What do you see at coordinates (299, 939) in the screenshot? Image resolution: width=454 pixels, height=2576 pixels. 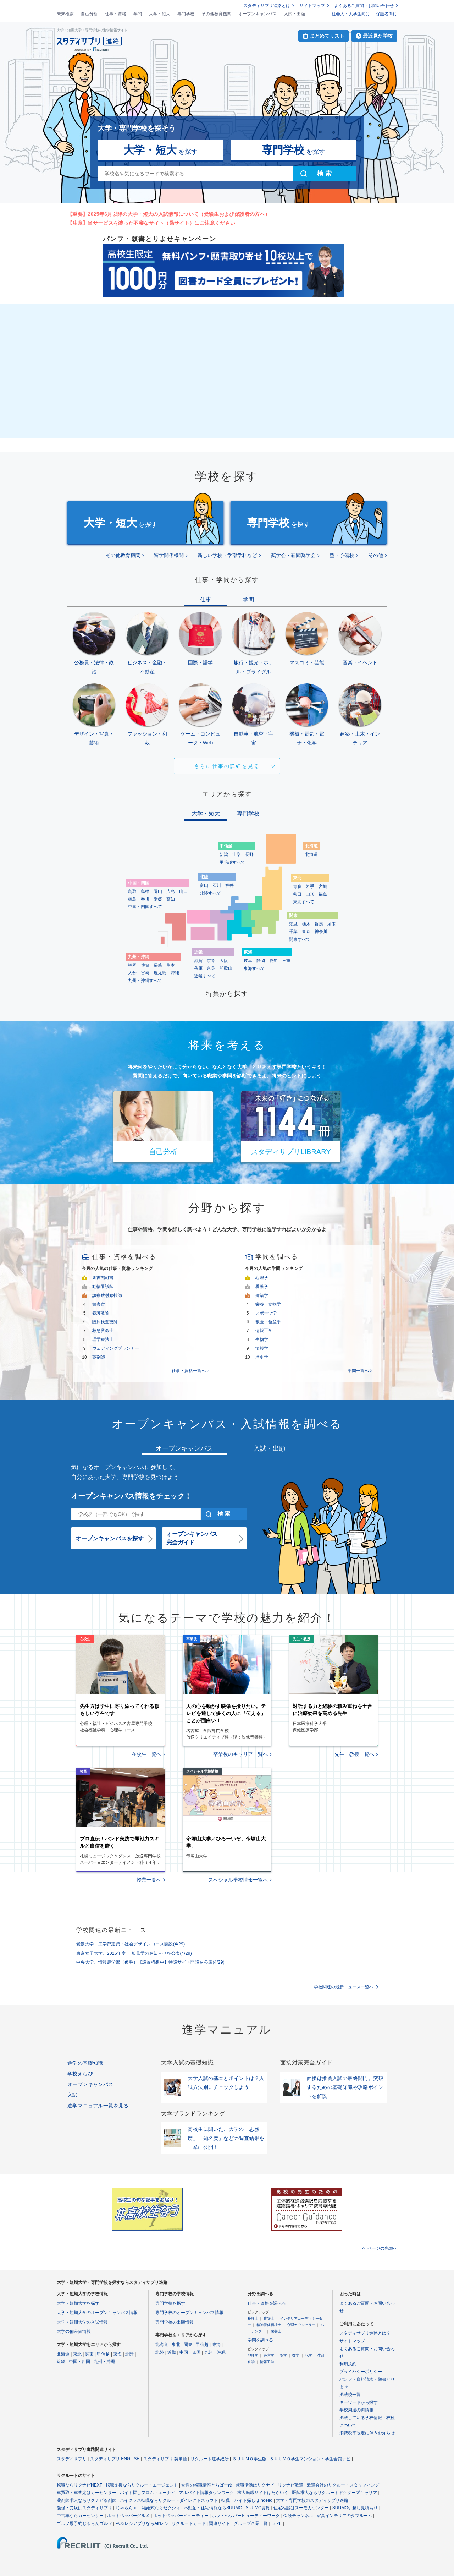 I see `関東すべて` at bounding box center [299, 939].